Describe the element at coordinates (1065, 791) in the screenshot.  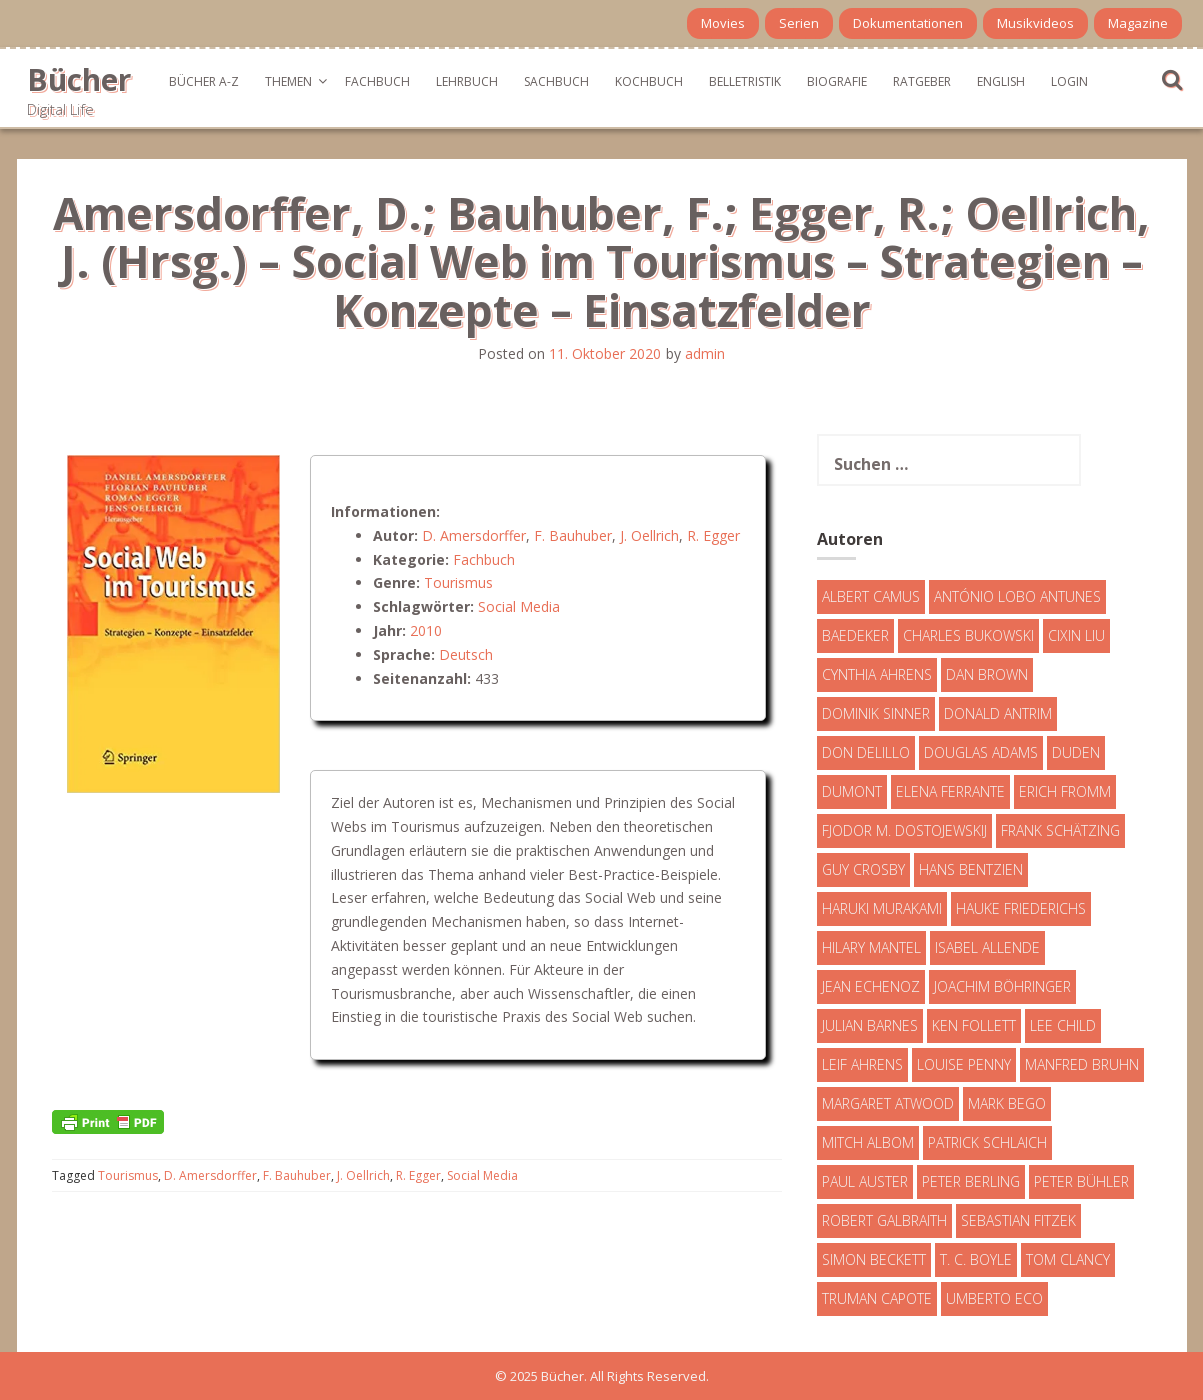
I see `Erich Fromm [Erich Fromm (16 Einträge)]` at that location.